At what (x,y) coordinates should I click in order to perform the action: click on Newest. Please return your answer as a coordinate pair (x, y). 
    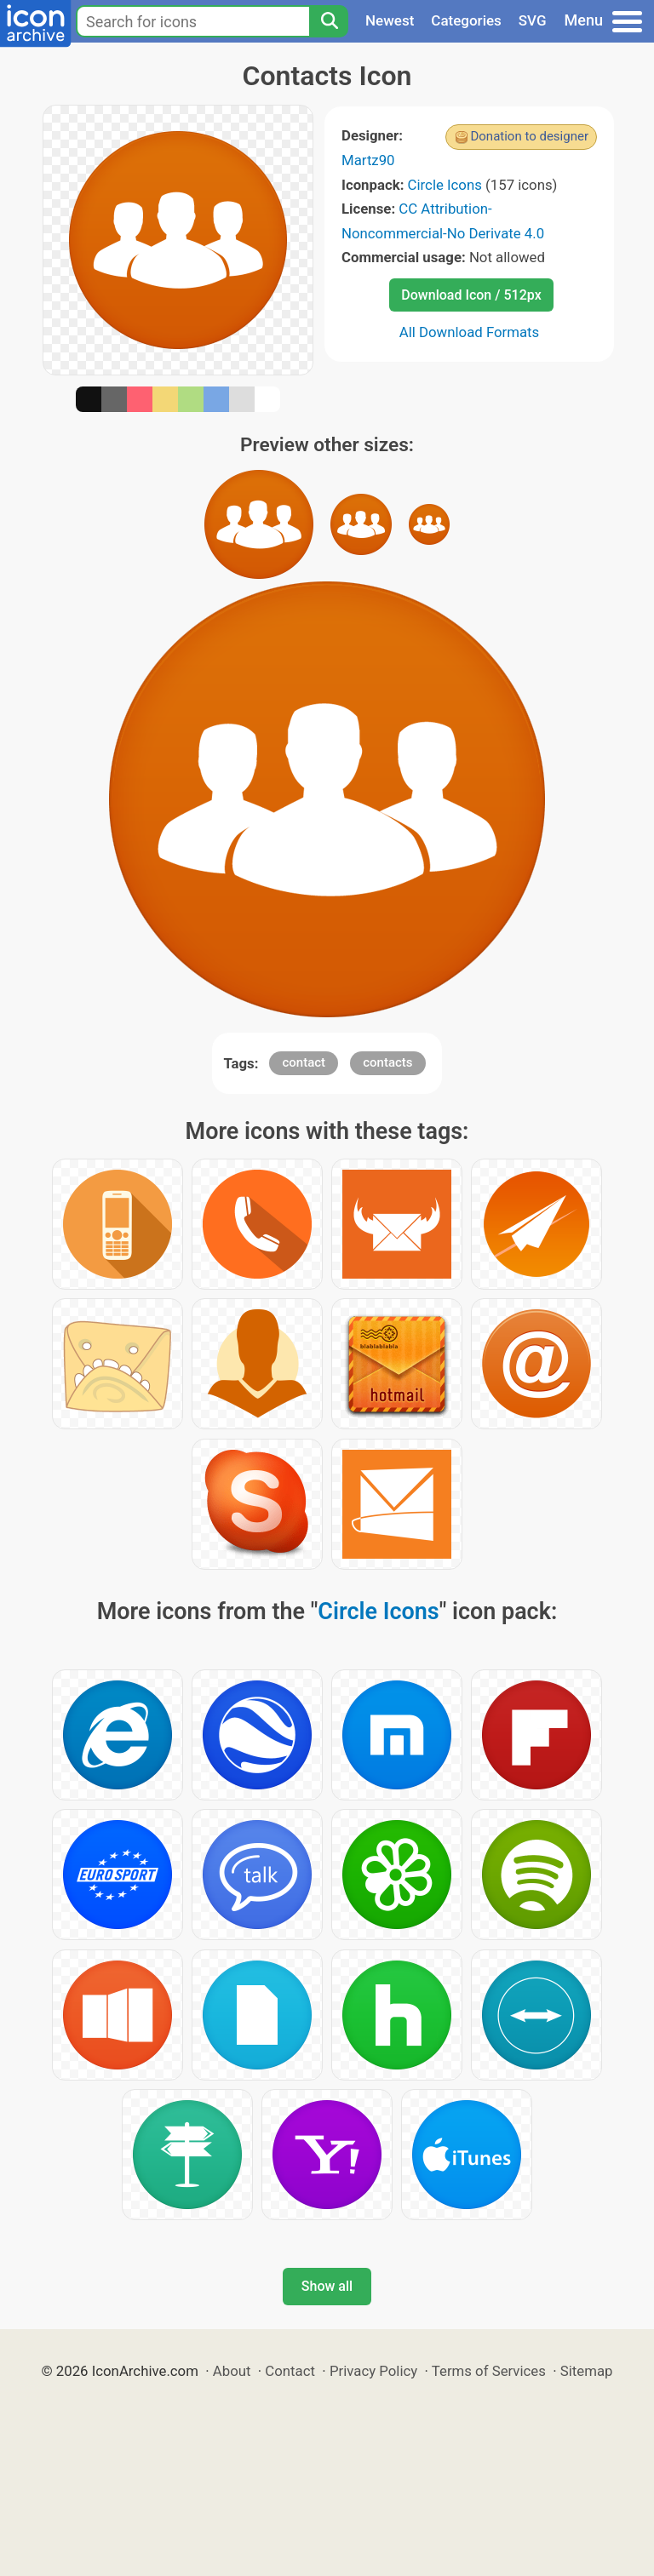
    Looking at the image, I should click on (389, 20).